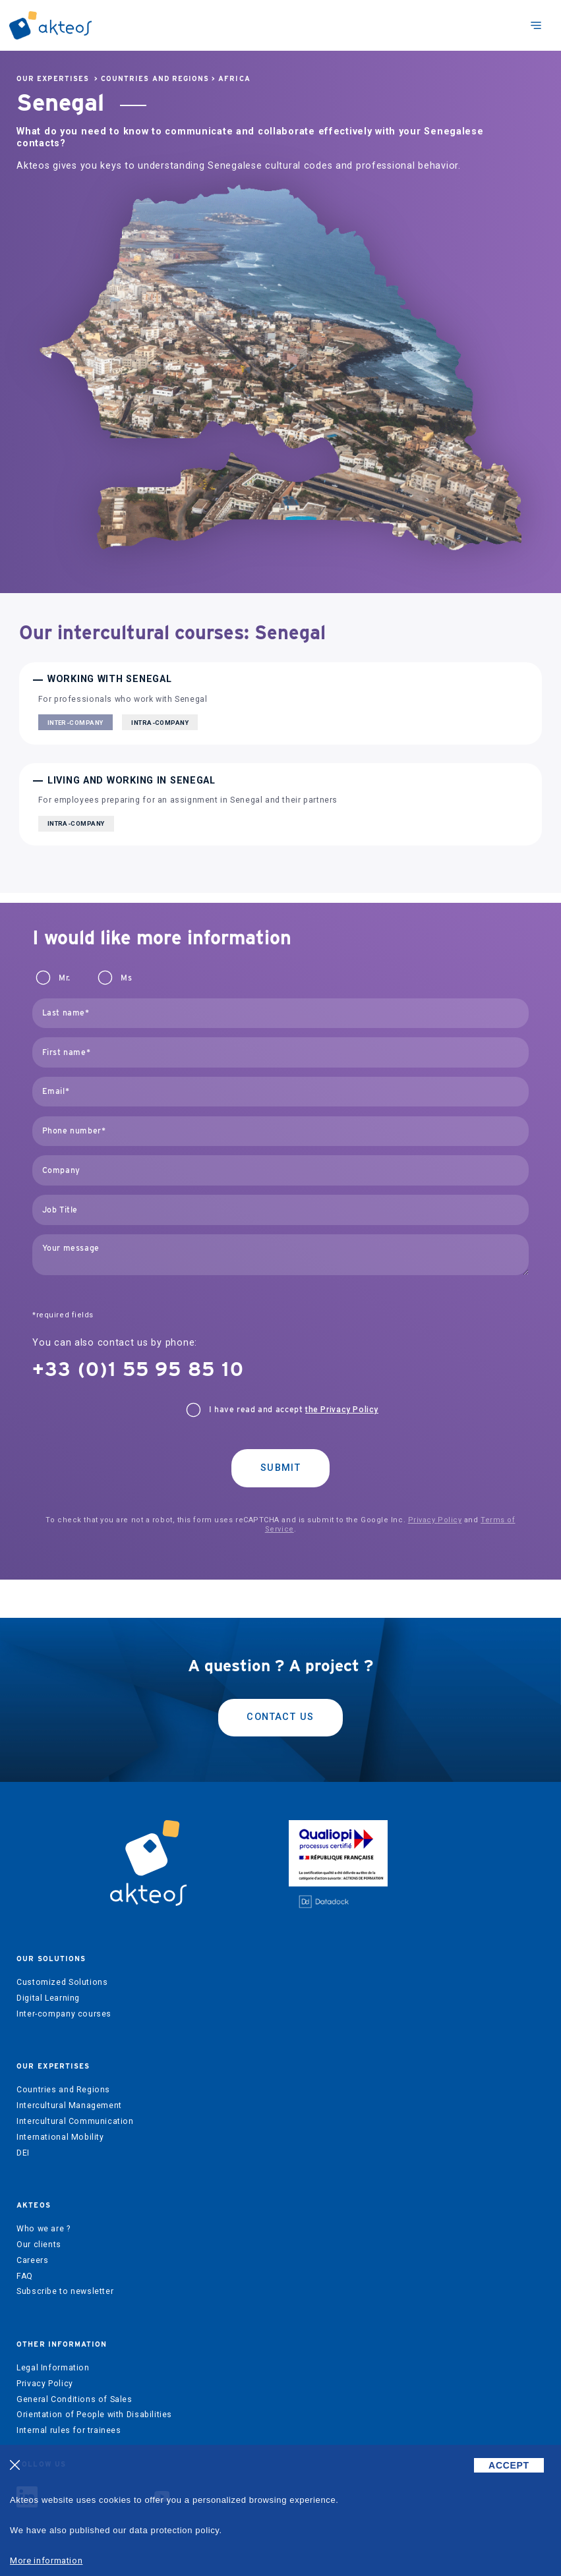 This screenshot has height=2576, width=561. Describe the element at coordinates (64, 2291) in the screenshot. I see `Subscribe to newsletter` at that location.